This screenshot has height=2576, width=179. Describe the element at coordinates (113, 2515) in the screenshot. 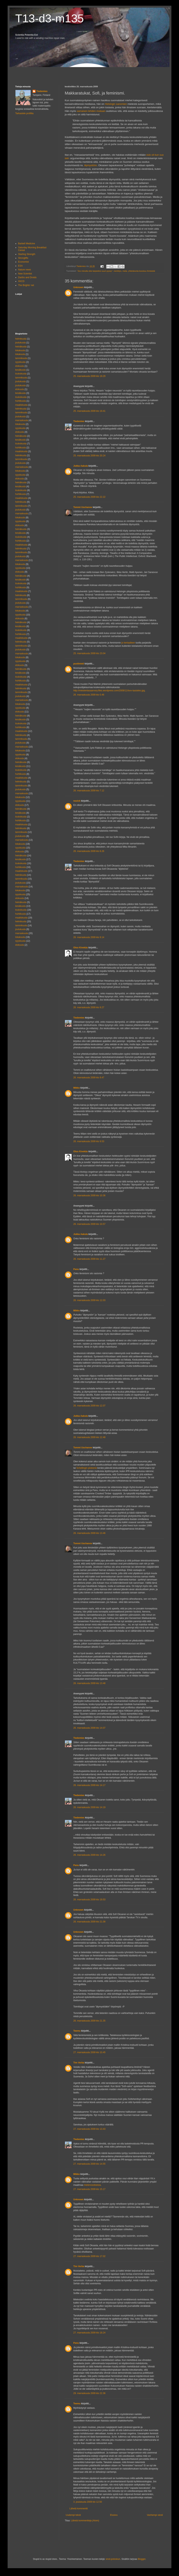

I see `Etusivu` at that location.